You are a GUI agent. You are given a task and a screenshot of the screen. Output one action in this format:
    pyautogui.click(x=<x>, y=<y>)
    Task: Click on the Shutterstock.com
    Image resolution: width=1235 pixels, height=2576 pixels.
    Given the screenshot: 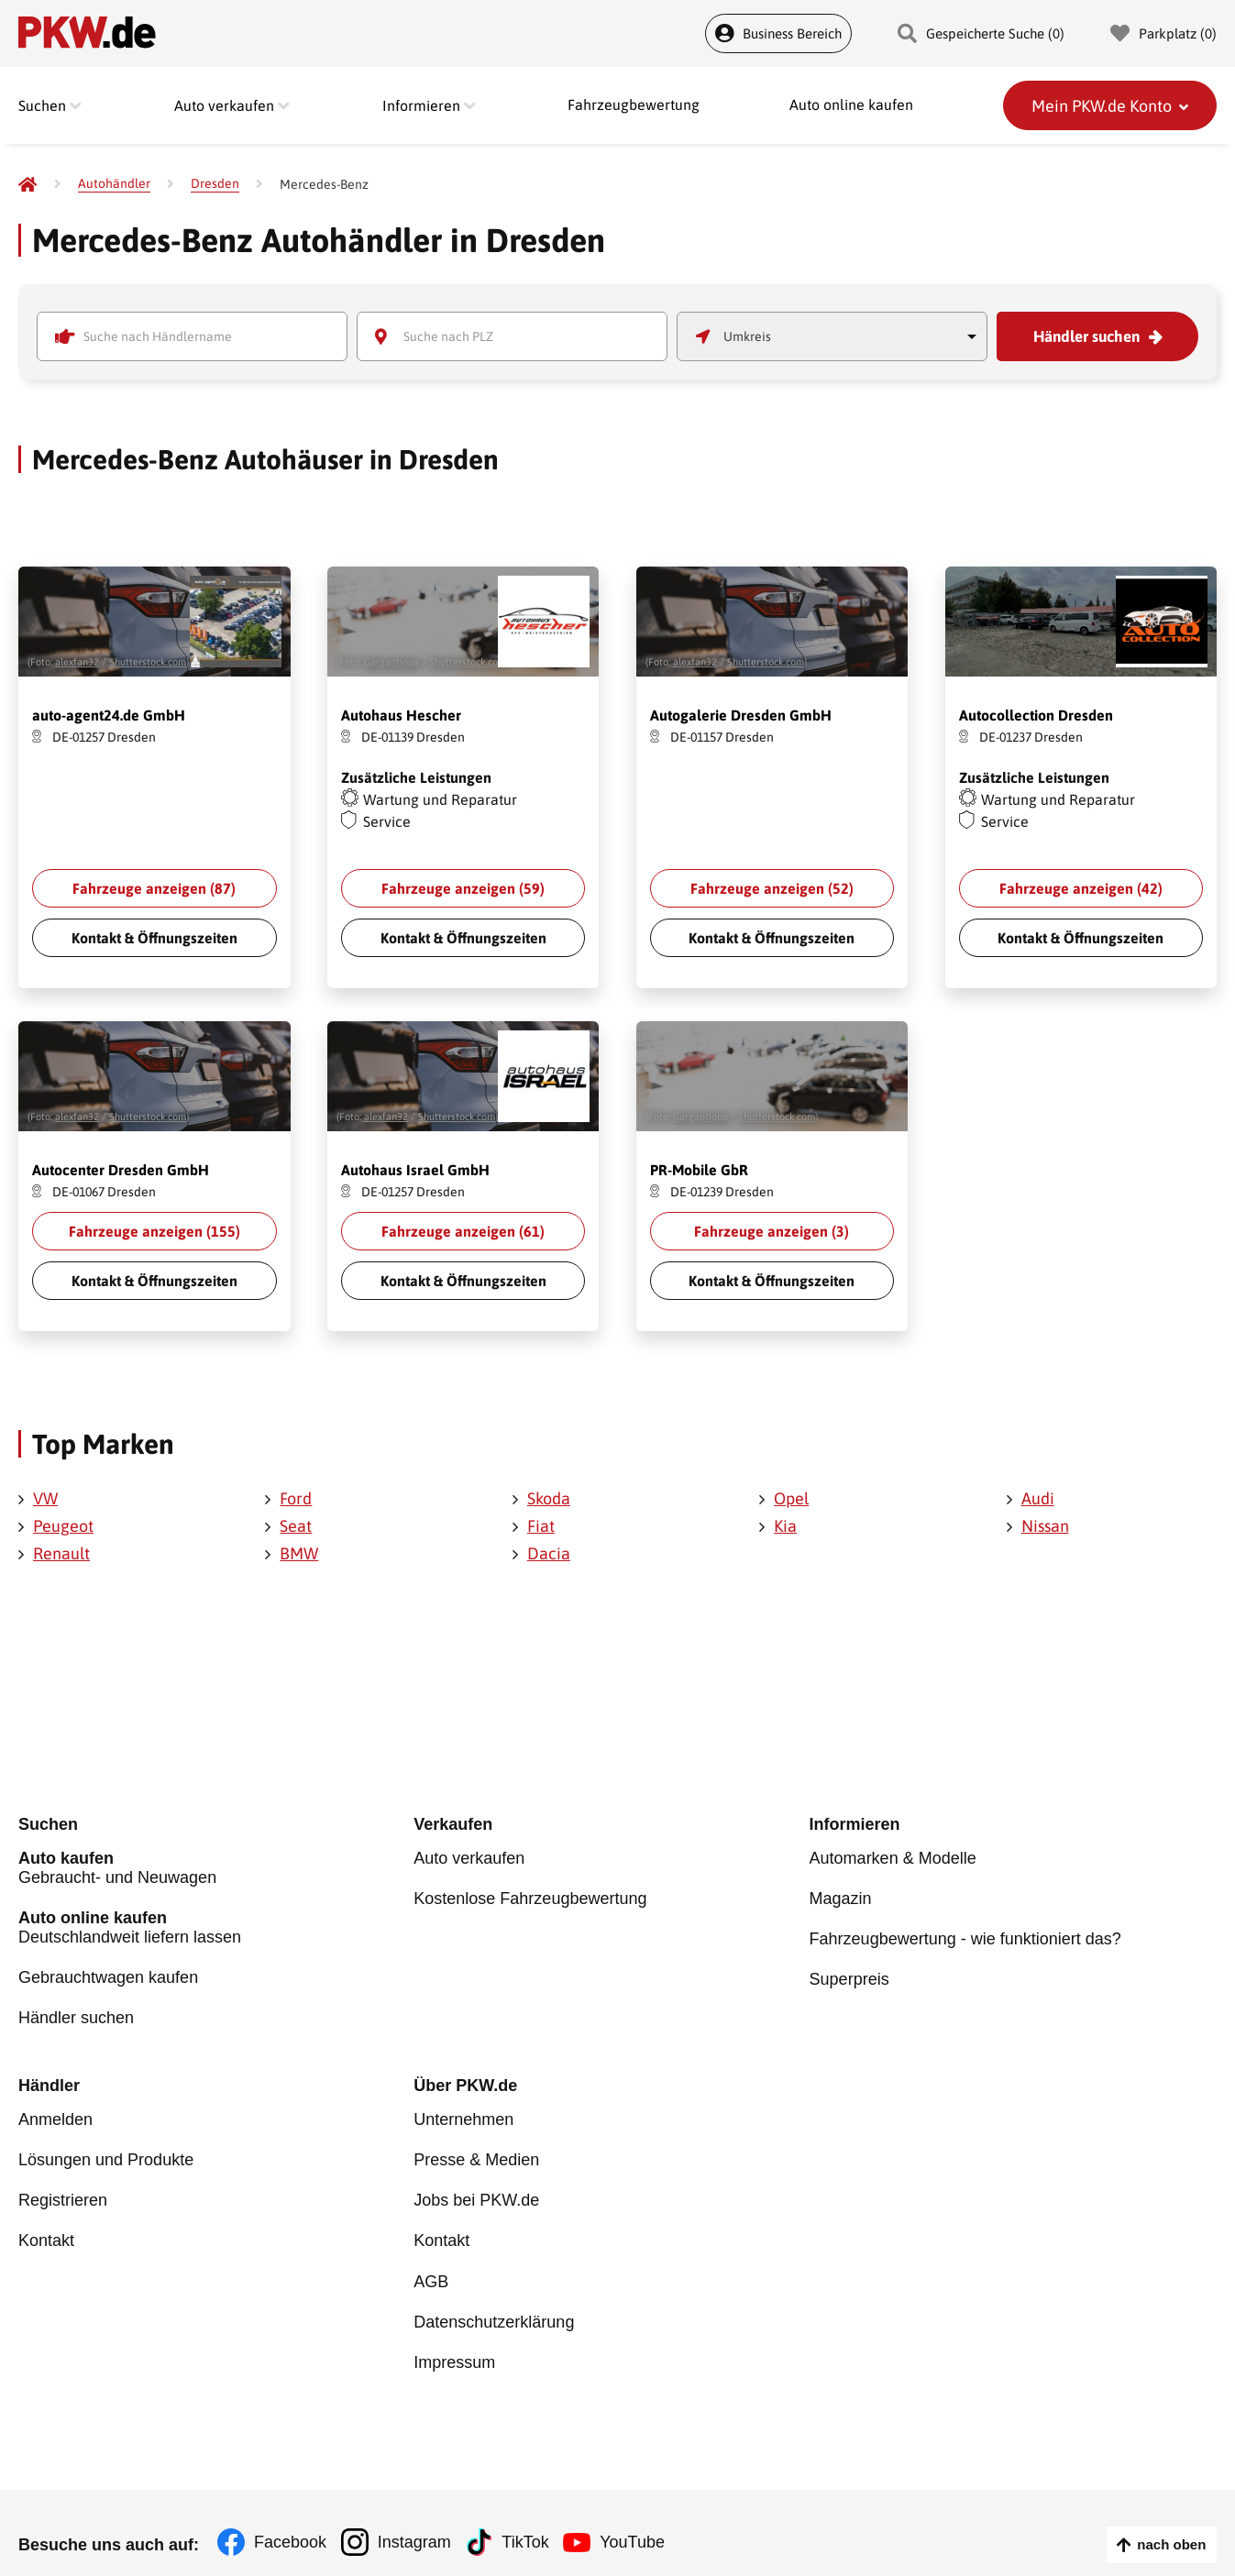 What is the action you would take?
    pyautogui.click(x=147, y=661)
    